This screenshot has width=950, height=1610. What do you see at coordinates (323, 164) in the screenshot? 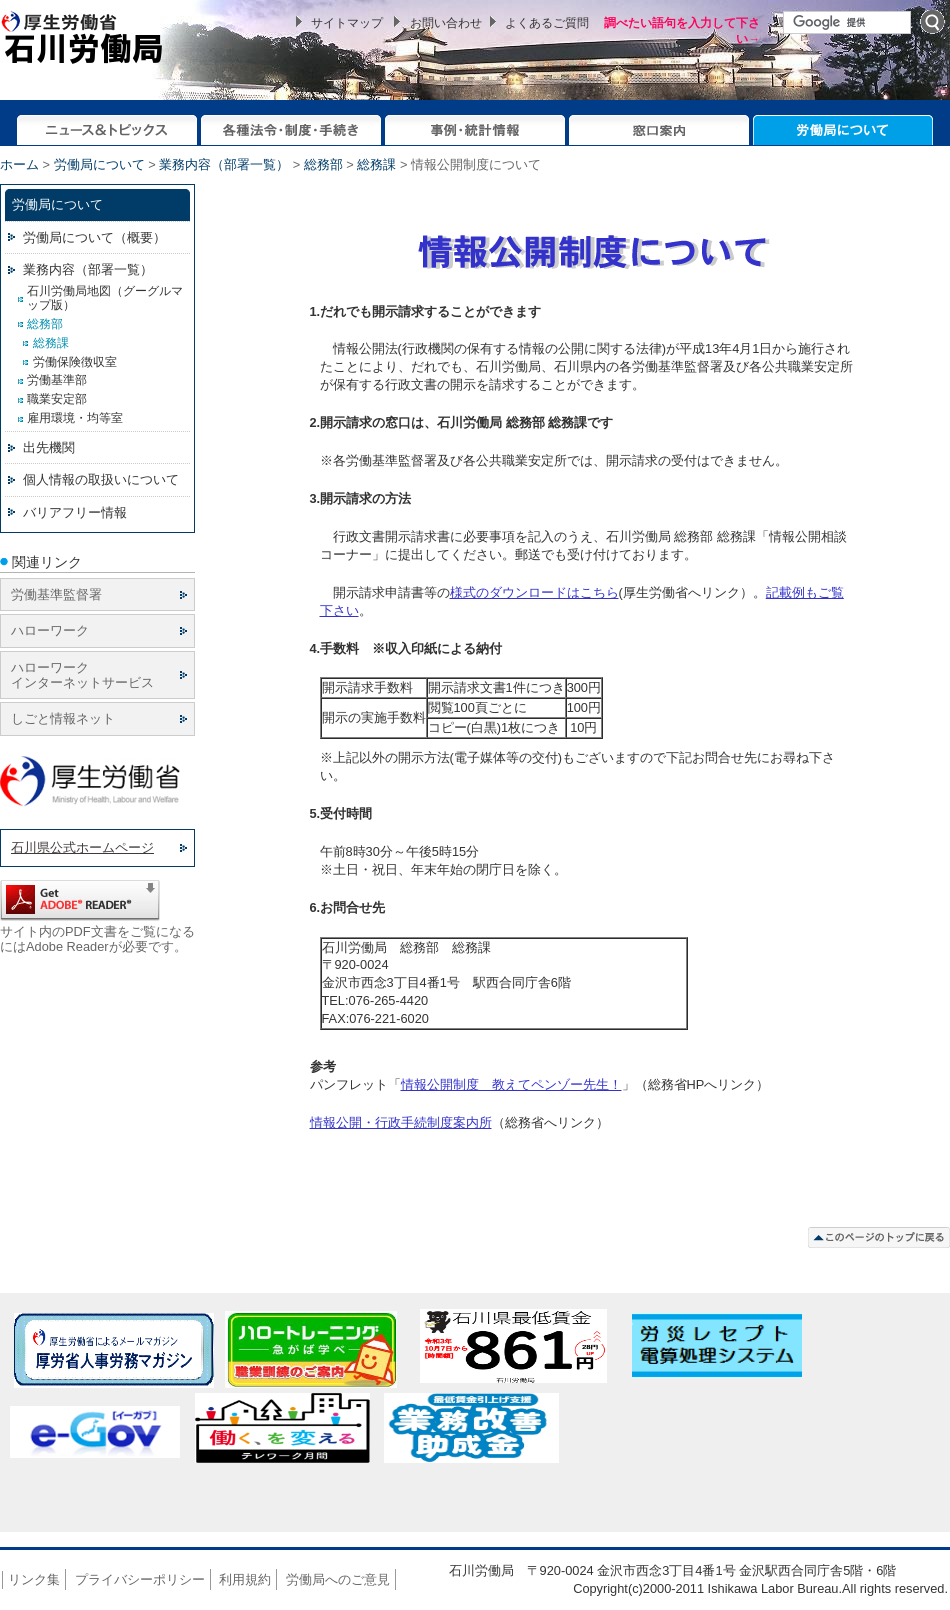
I see `総務部` at bounding box center [323, 164].